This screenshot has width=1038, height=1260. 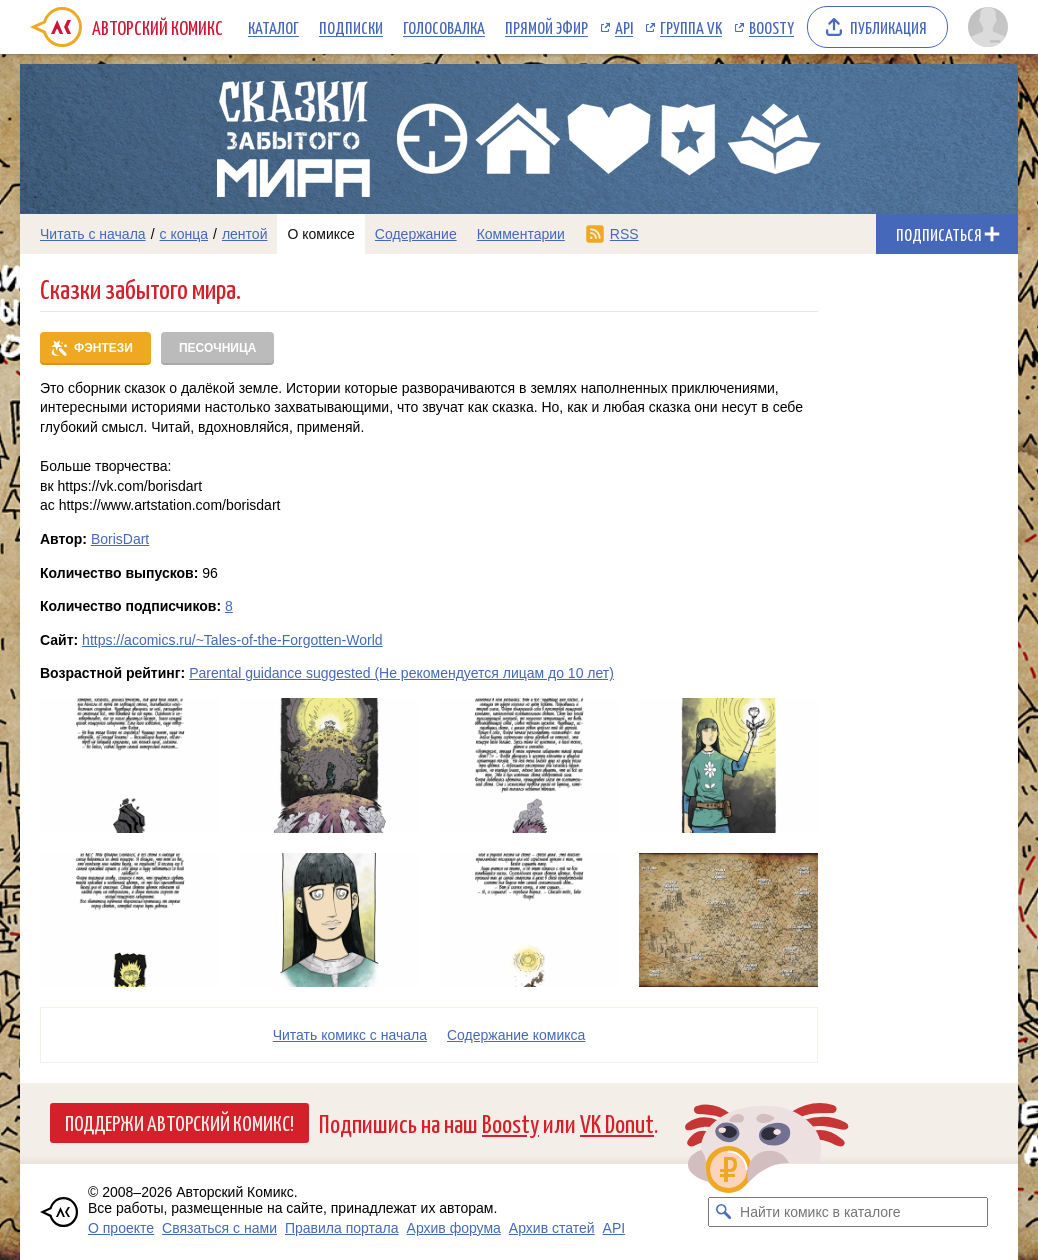 What do you see at coordinates (351, 27) in the screenshot?
I see `Подписки` at bounding box center [351, 27].